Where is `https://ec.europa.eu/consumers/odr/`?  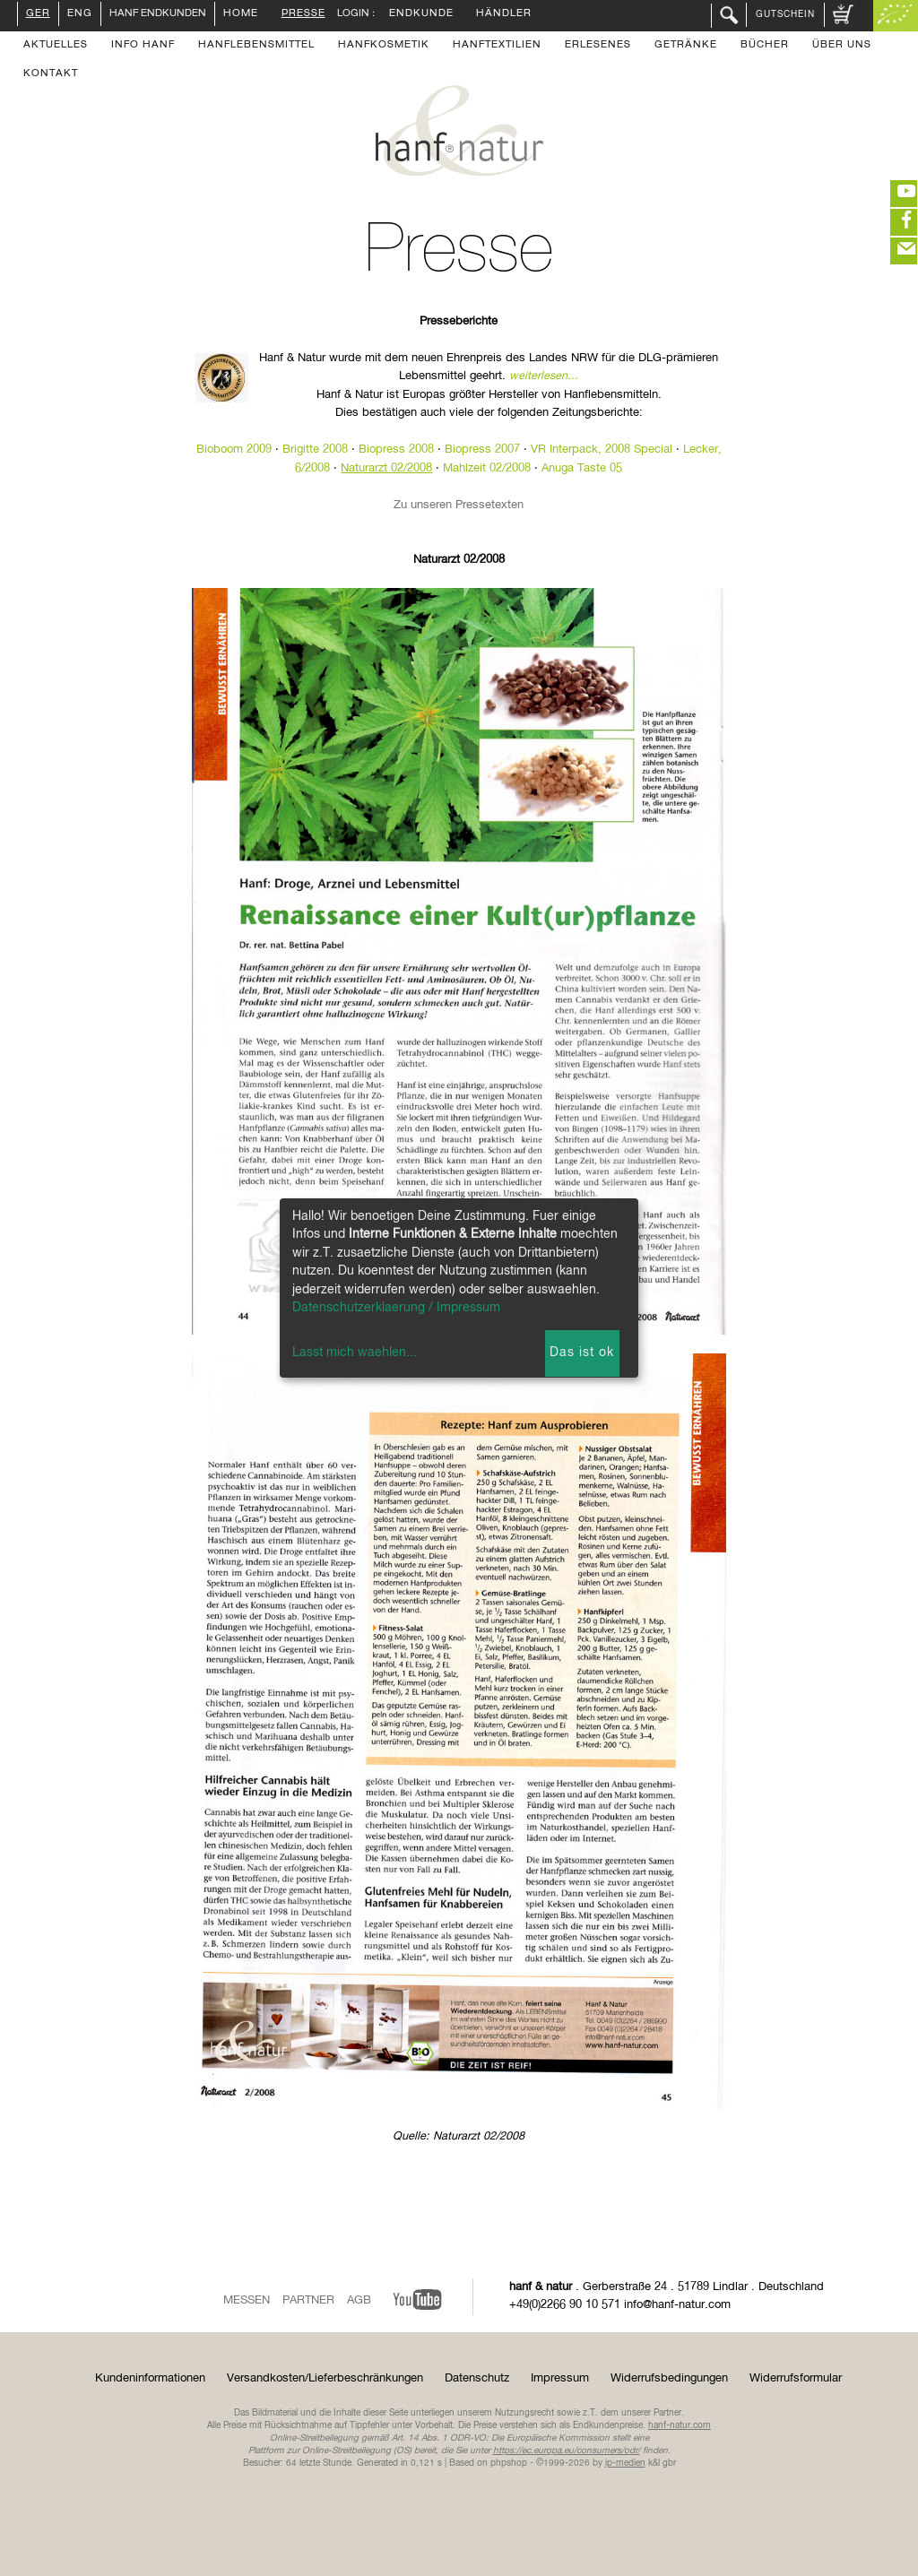
https://ec.europa.eu/consumers/odr/ is located at coordinates (566, 2450).